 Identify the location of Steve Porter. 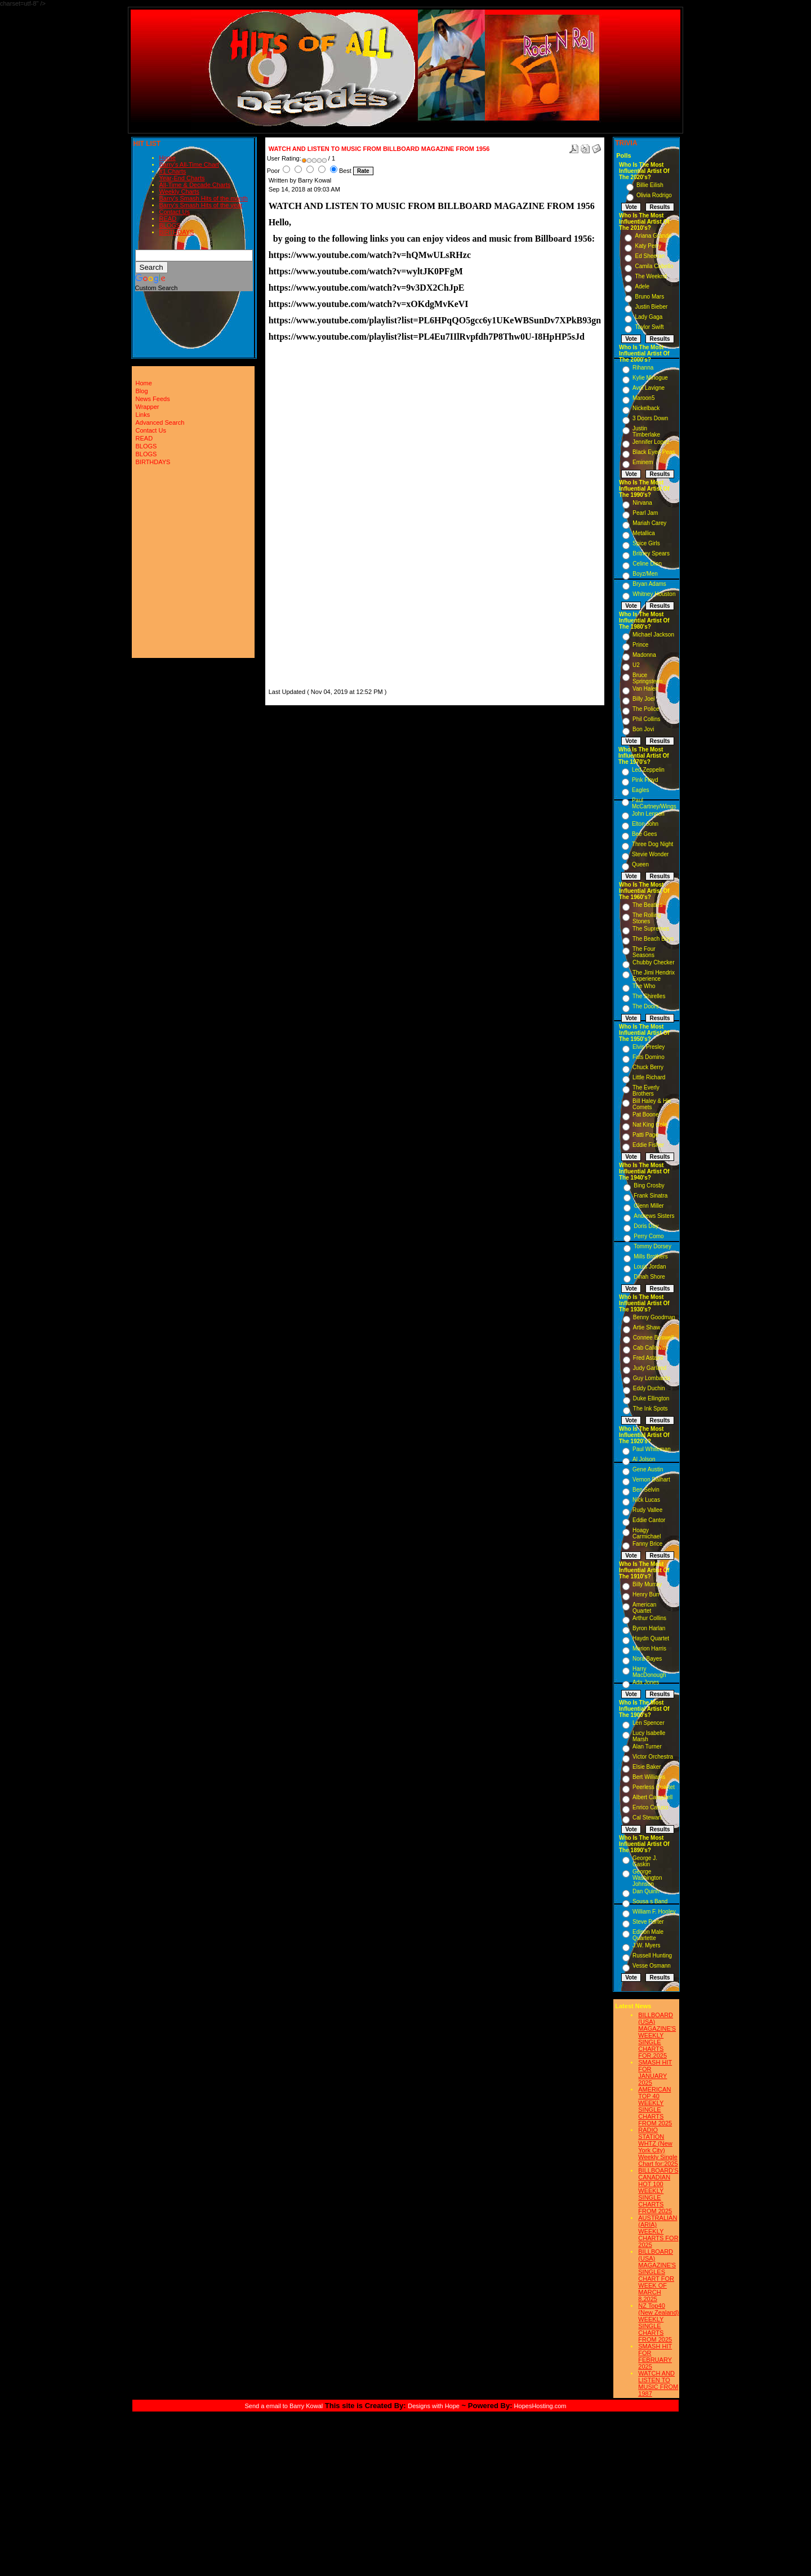
(648, 1922).